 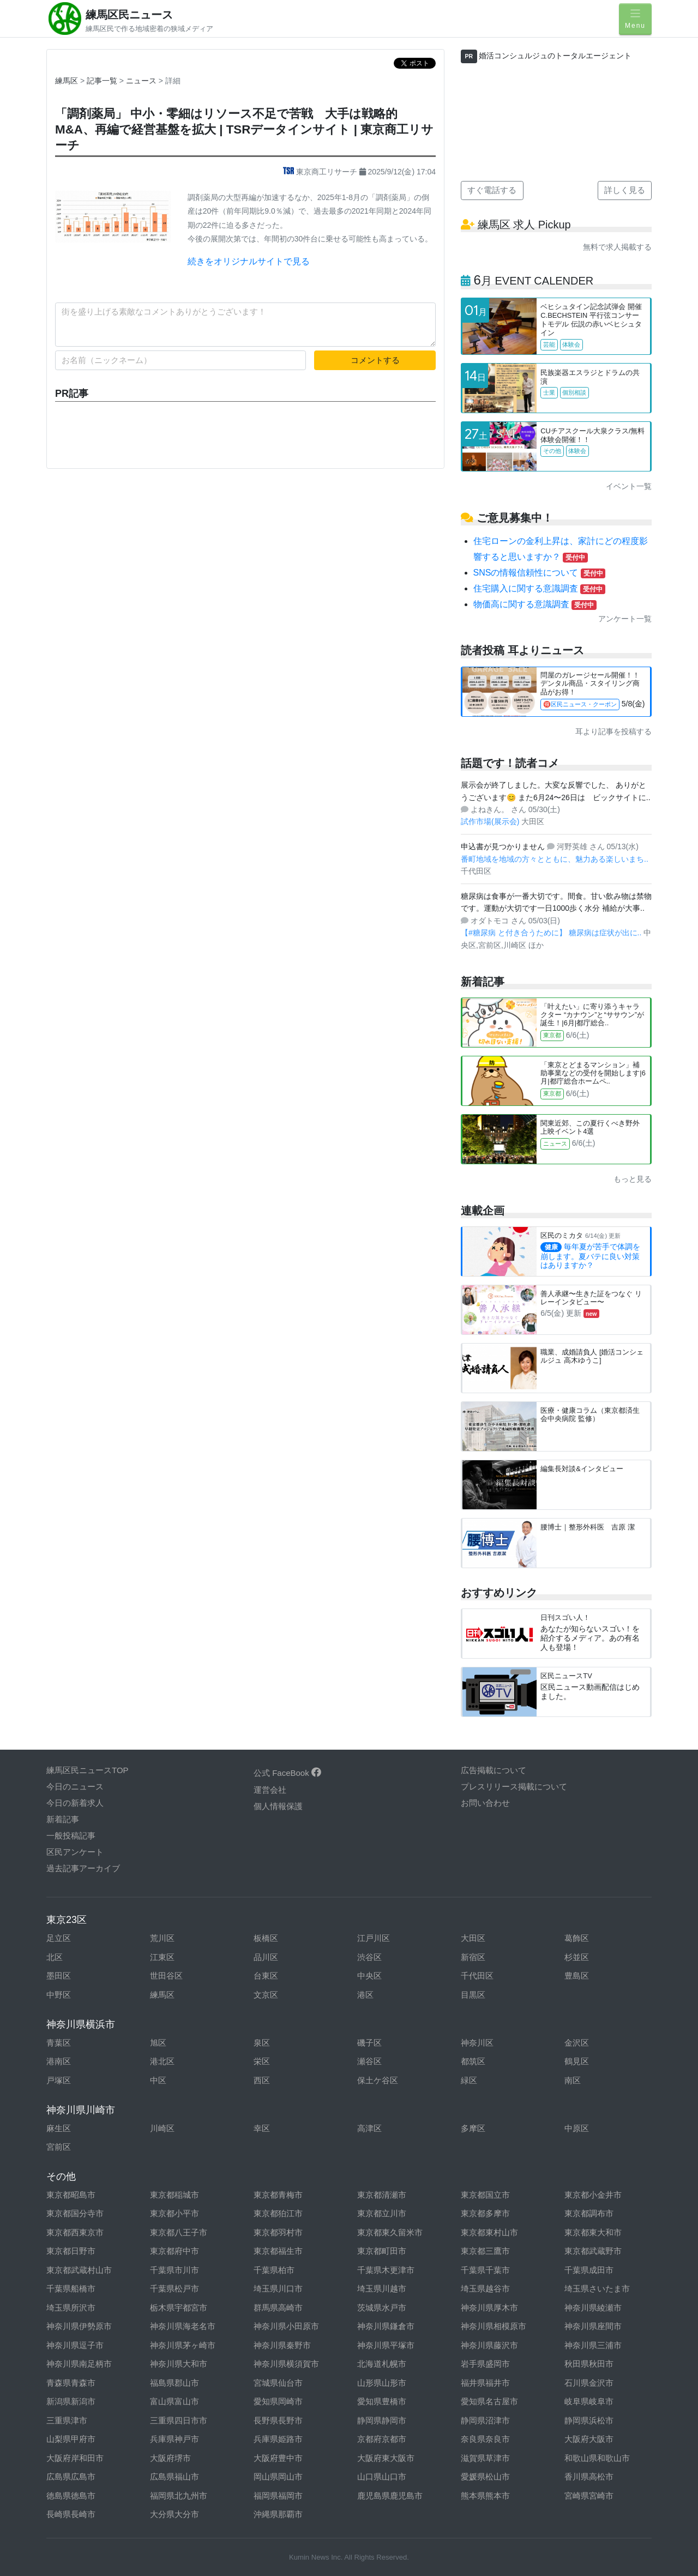 I want to click on 世田谷区, so click(x=166, y=1975).